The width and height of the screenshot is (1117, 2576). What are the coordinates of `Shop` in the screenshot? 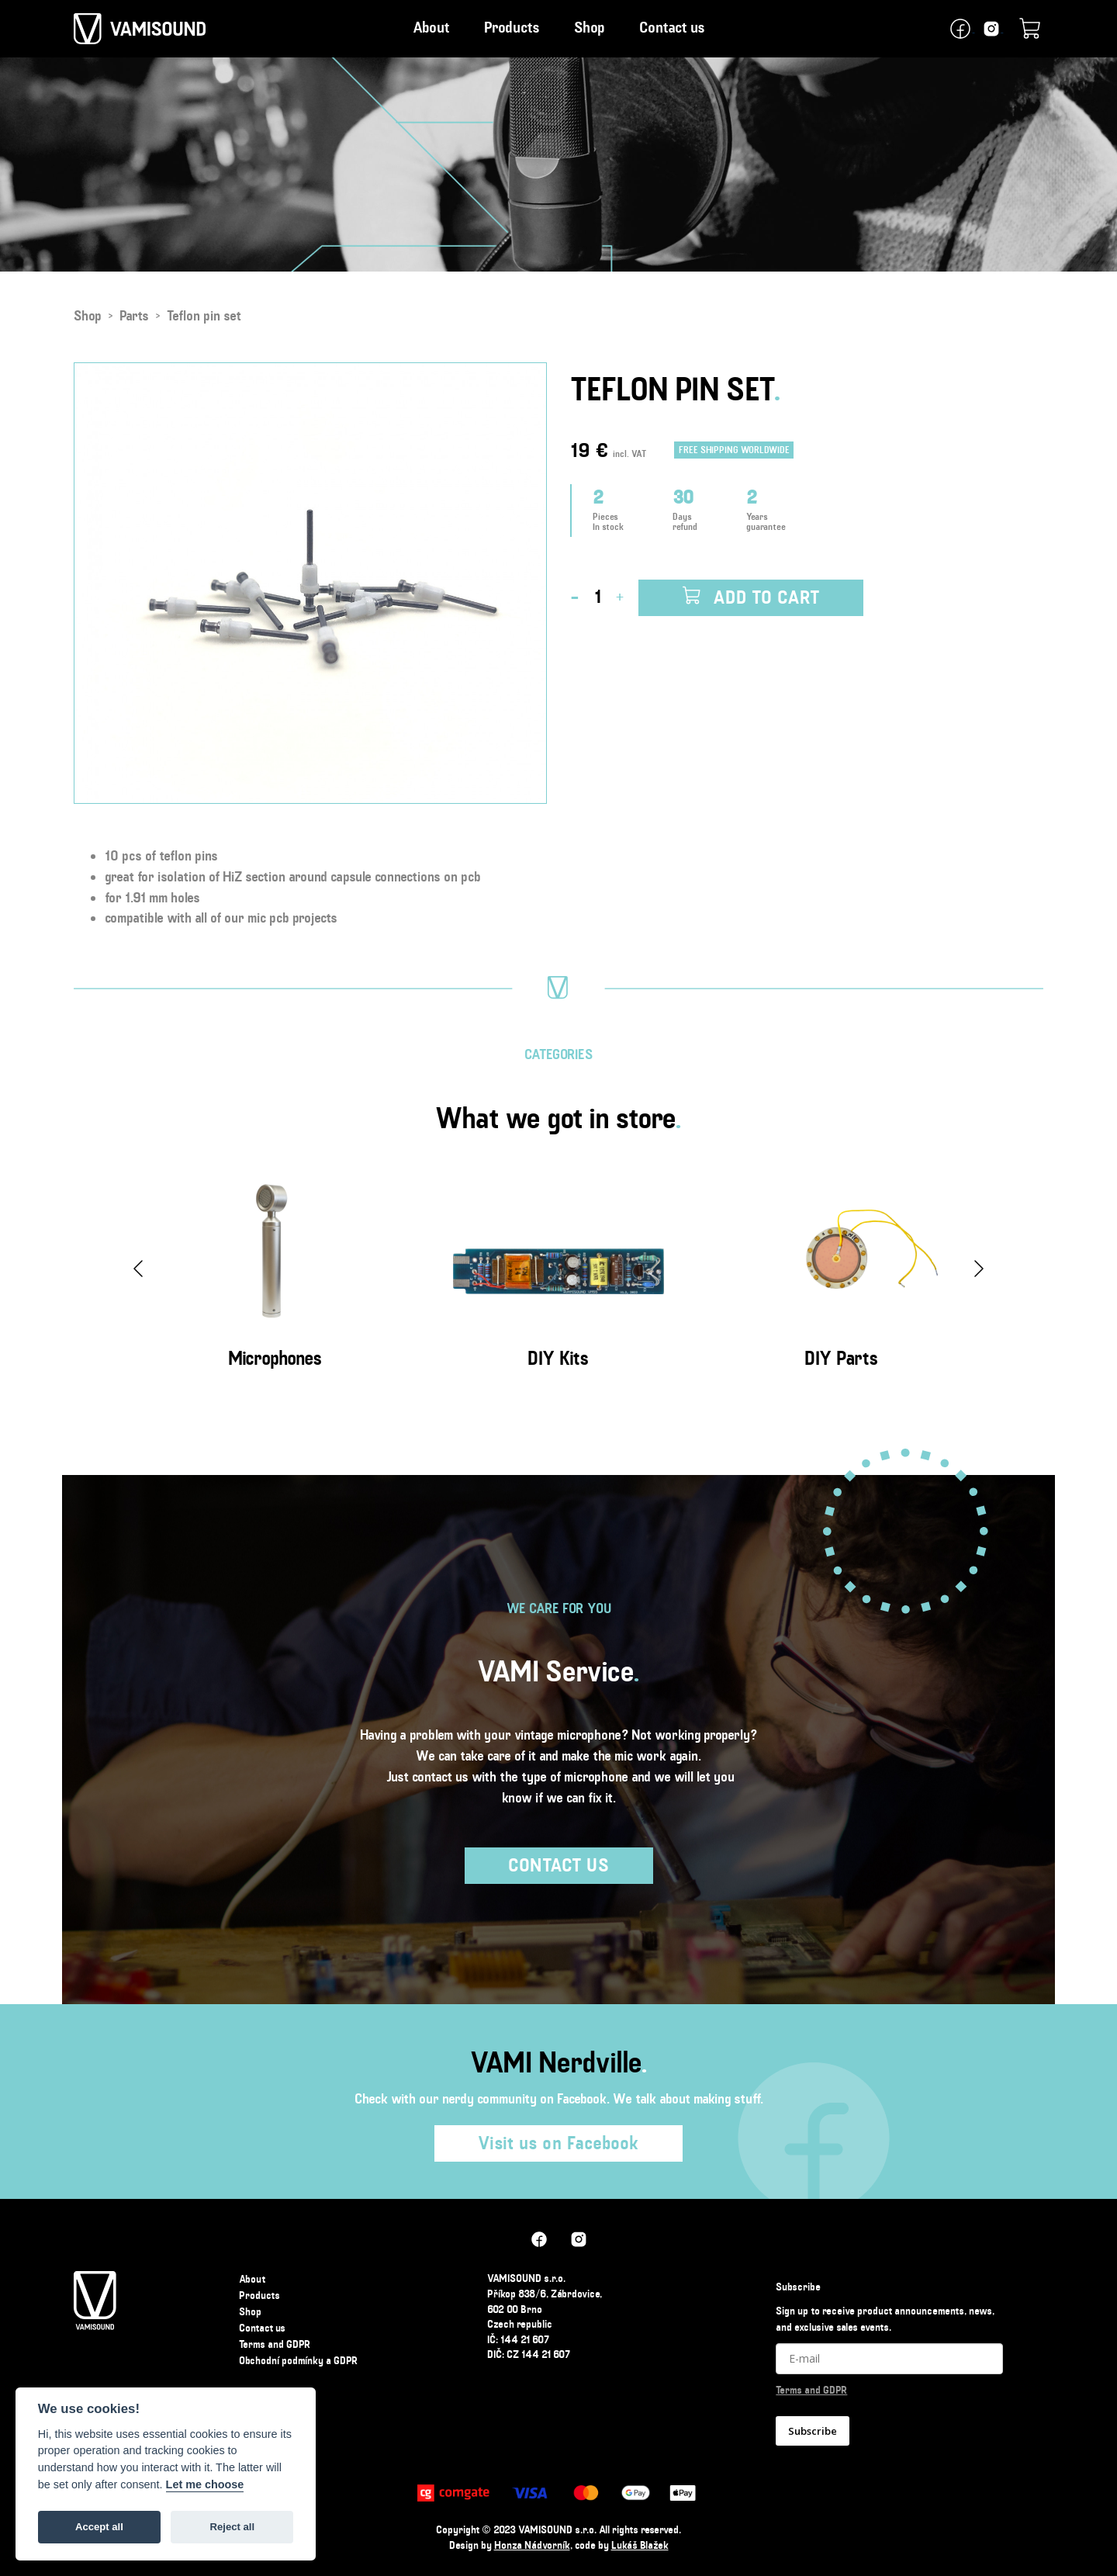 It's located at (589, 27).